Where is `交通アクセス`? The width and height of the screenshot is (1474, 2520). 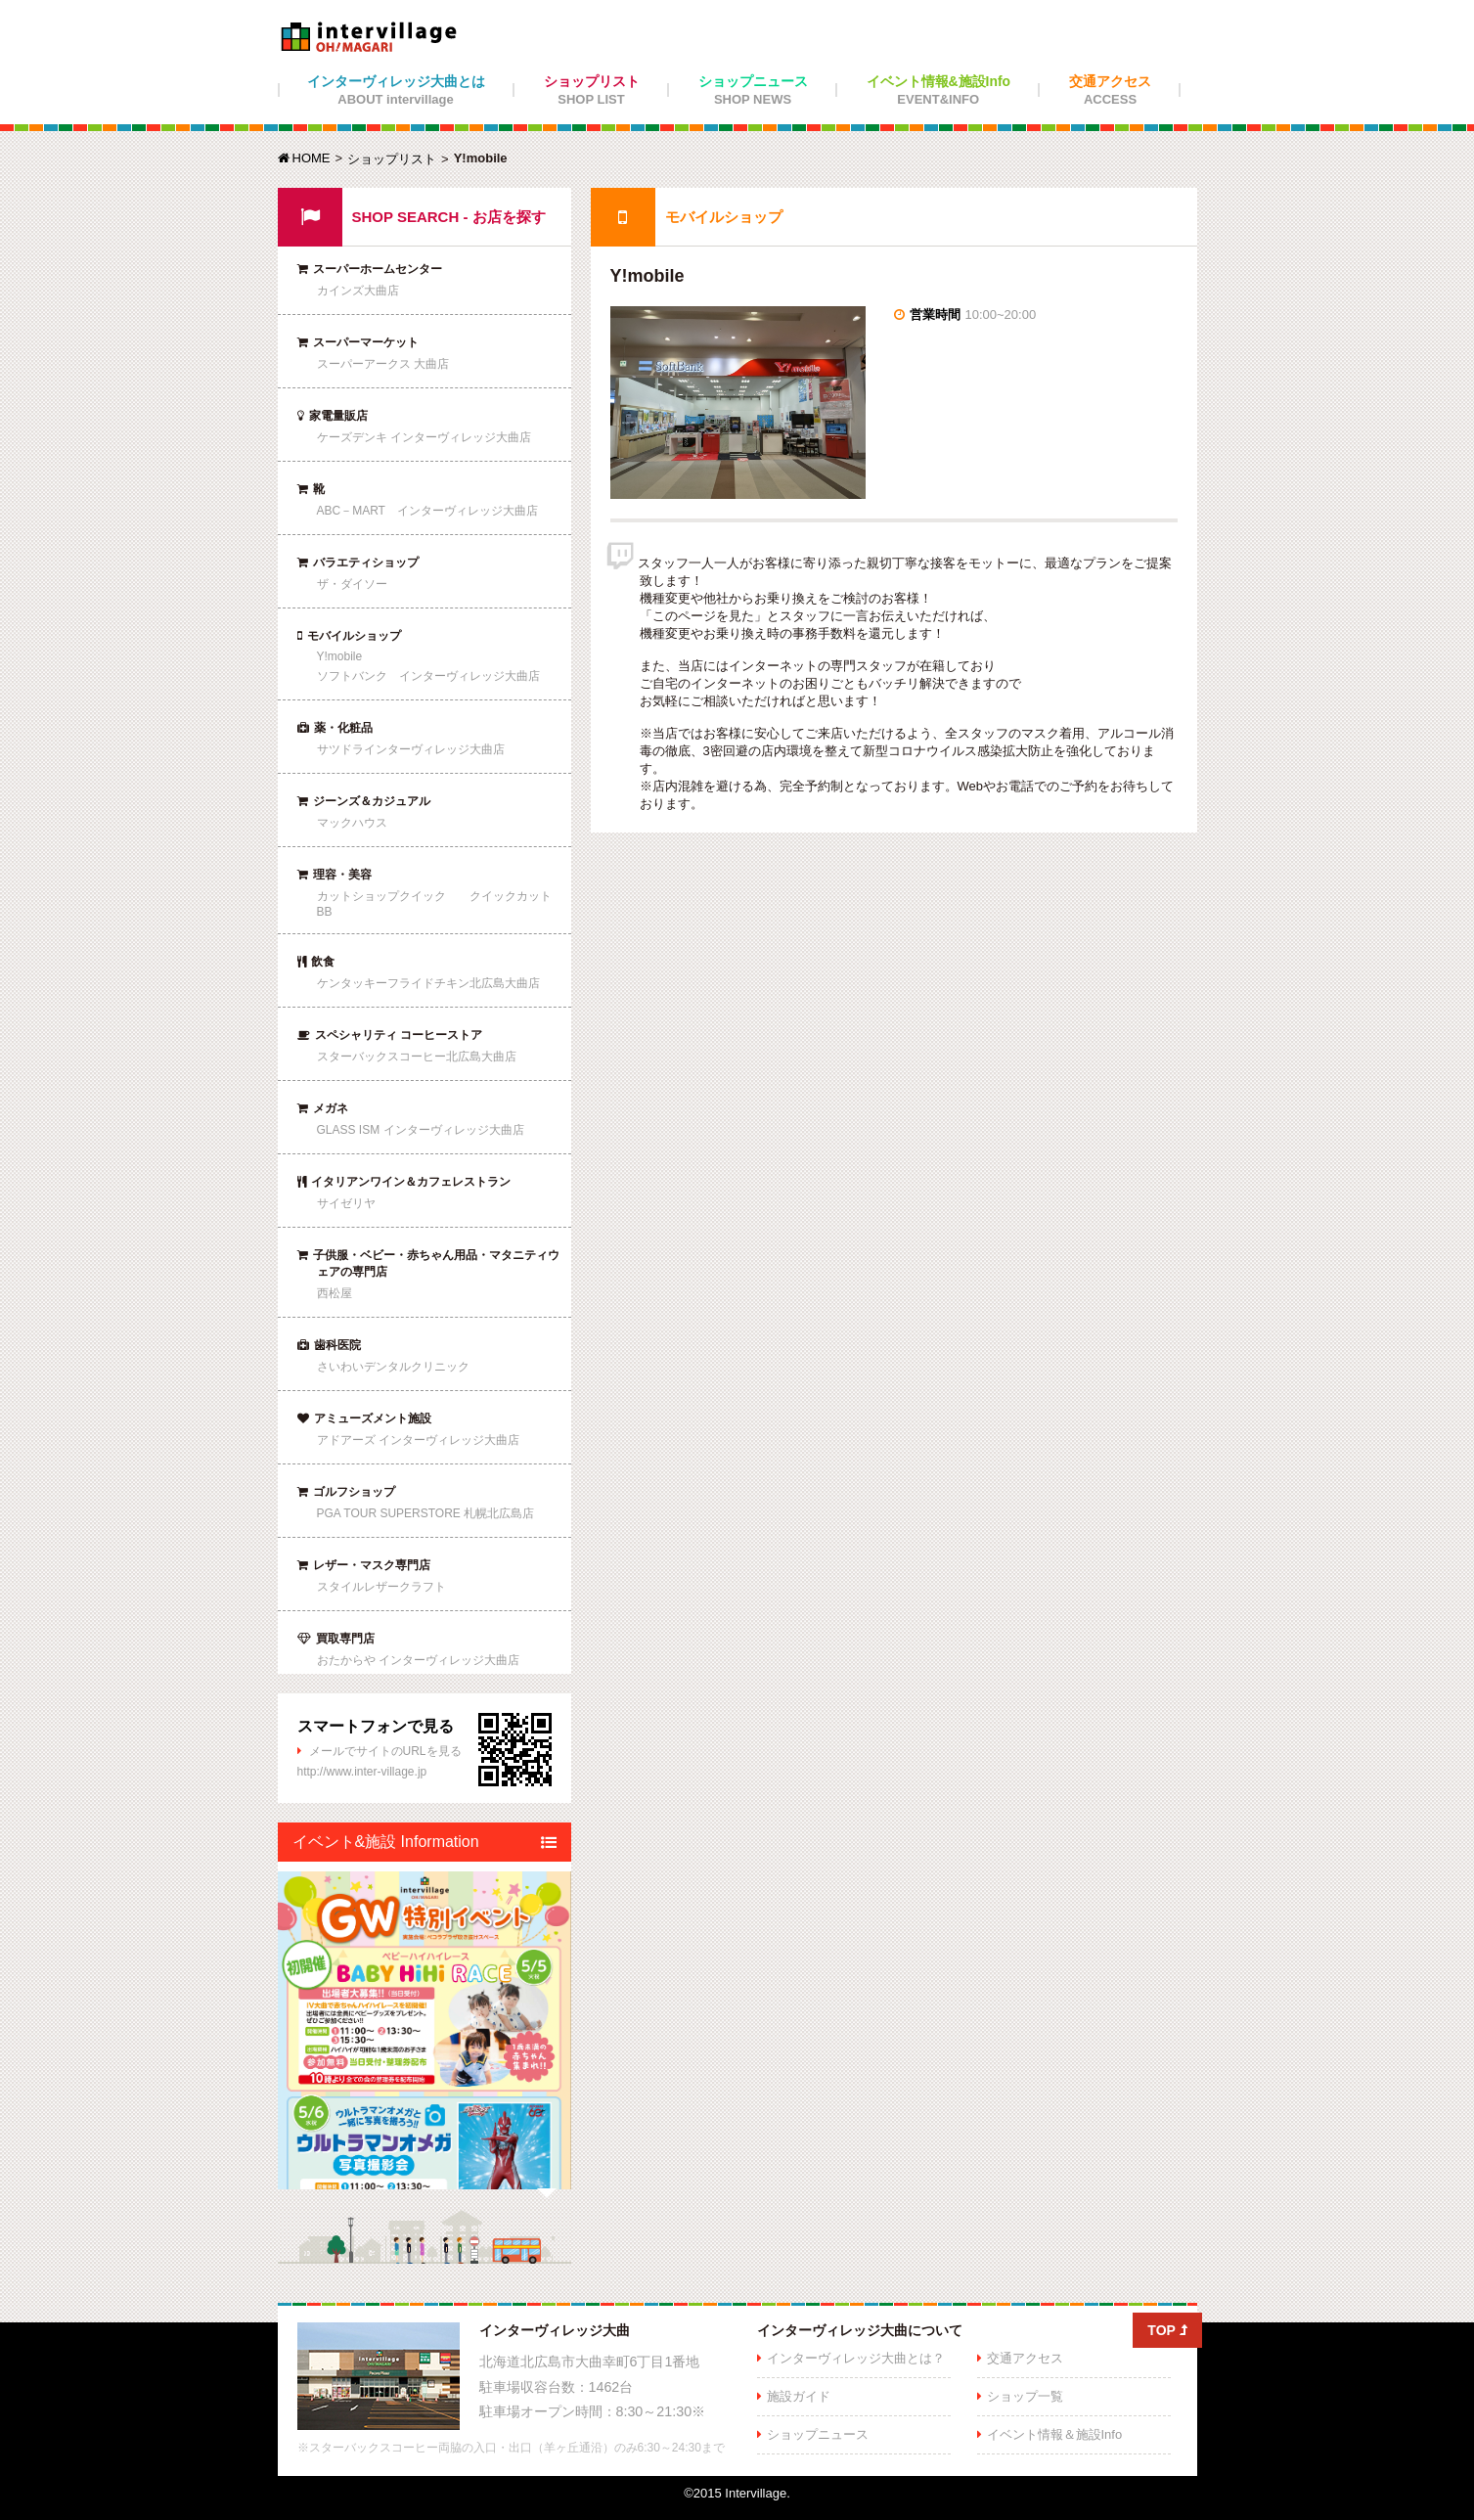 交通アクセス is located at coordinates (1110, 90).